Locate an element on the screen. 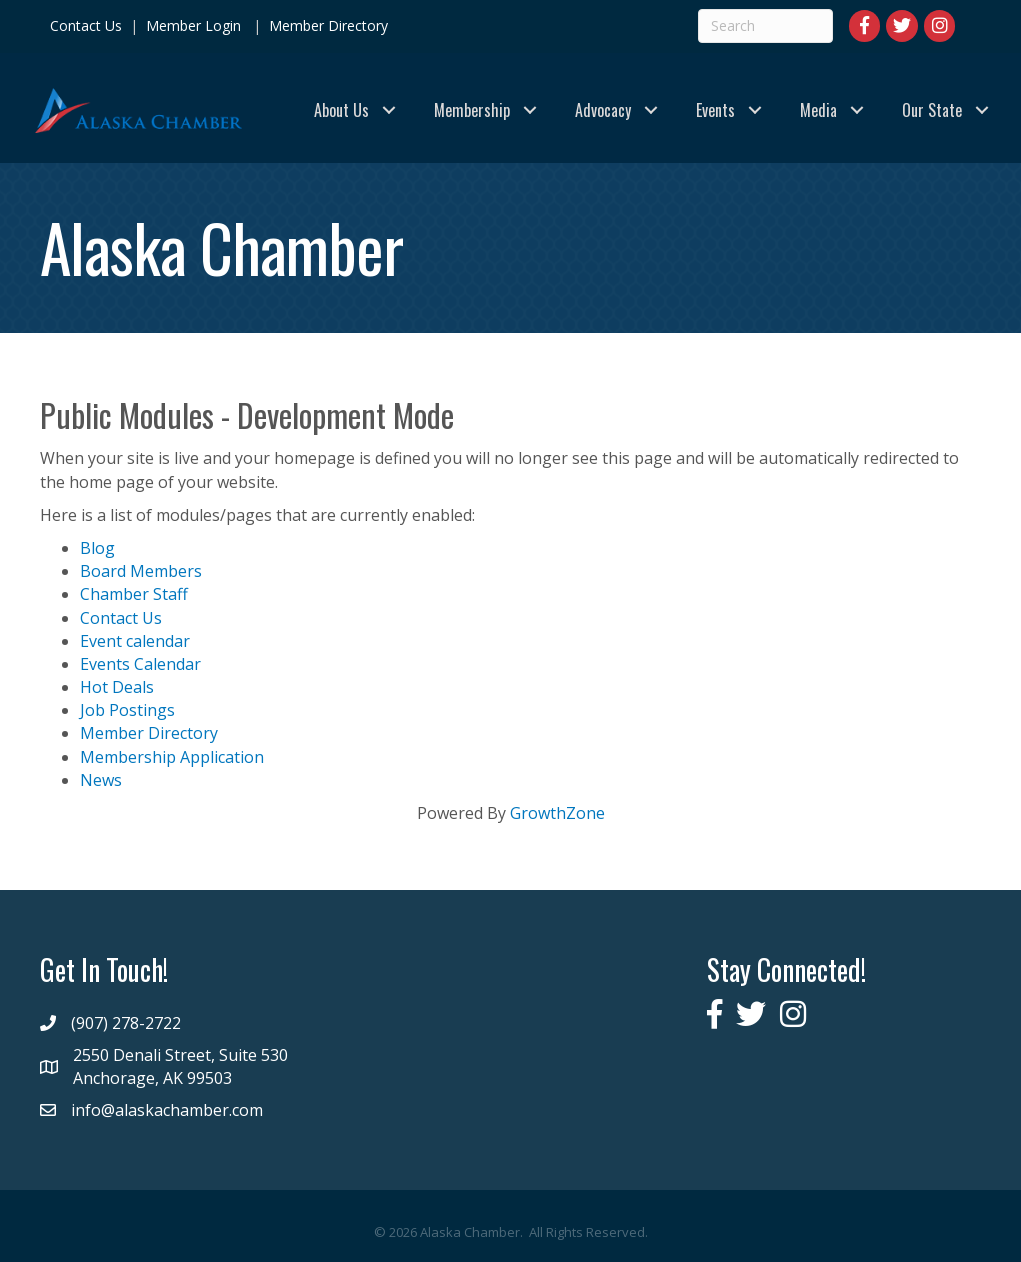  Events Calendar is located at coordinates (140, 664).